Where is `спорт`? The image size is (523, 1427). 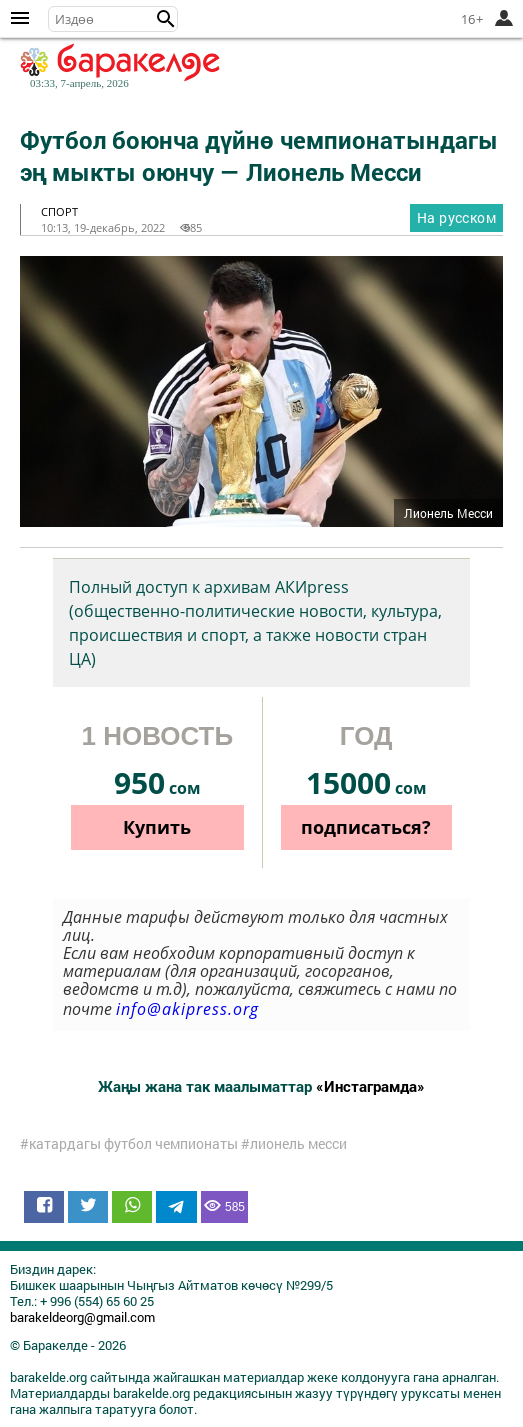
спорт is located at coordinates (59, 211).